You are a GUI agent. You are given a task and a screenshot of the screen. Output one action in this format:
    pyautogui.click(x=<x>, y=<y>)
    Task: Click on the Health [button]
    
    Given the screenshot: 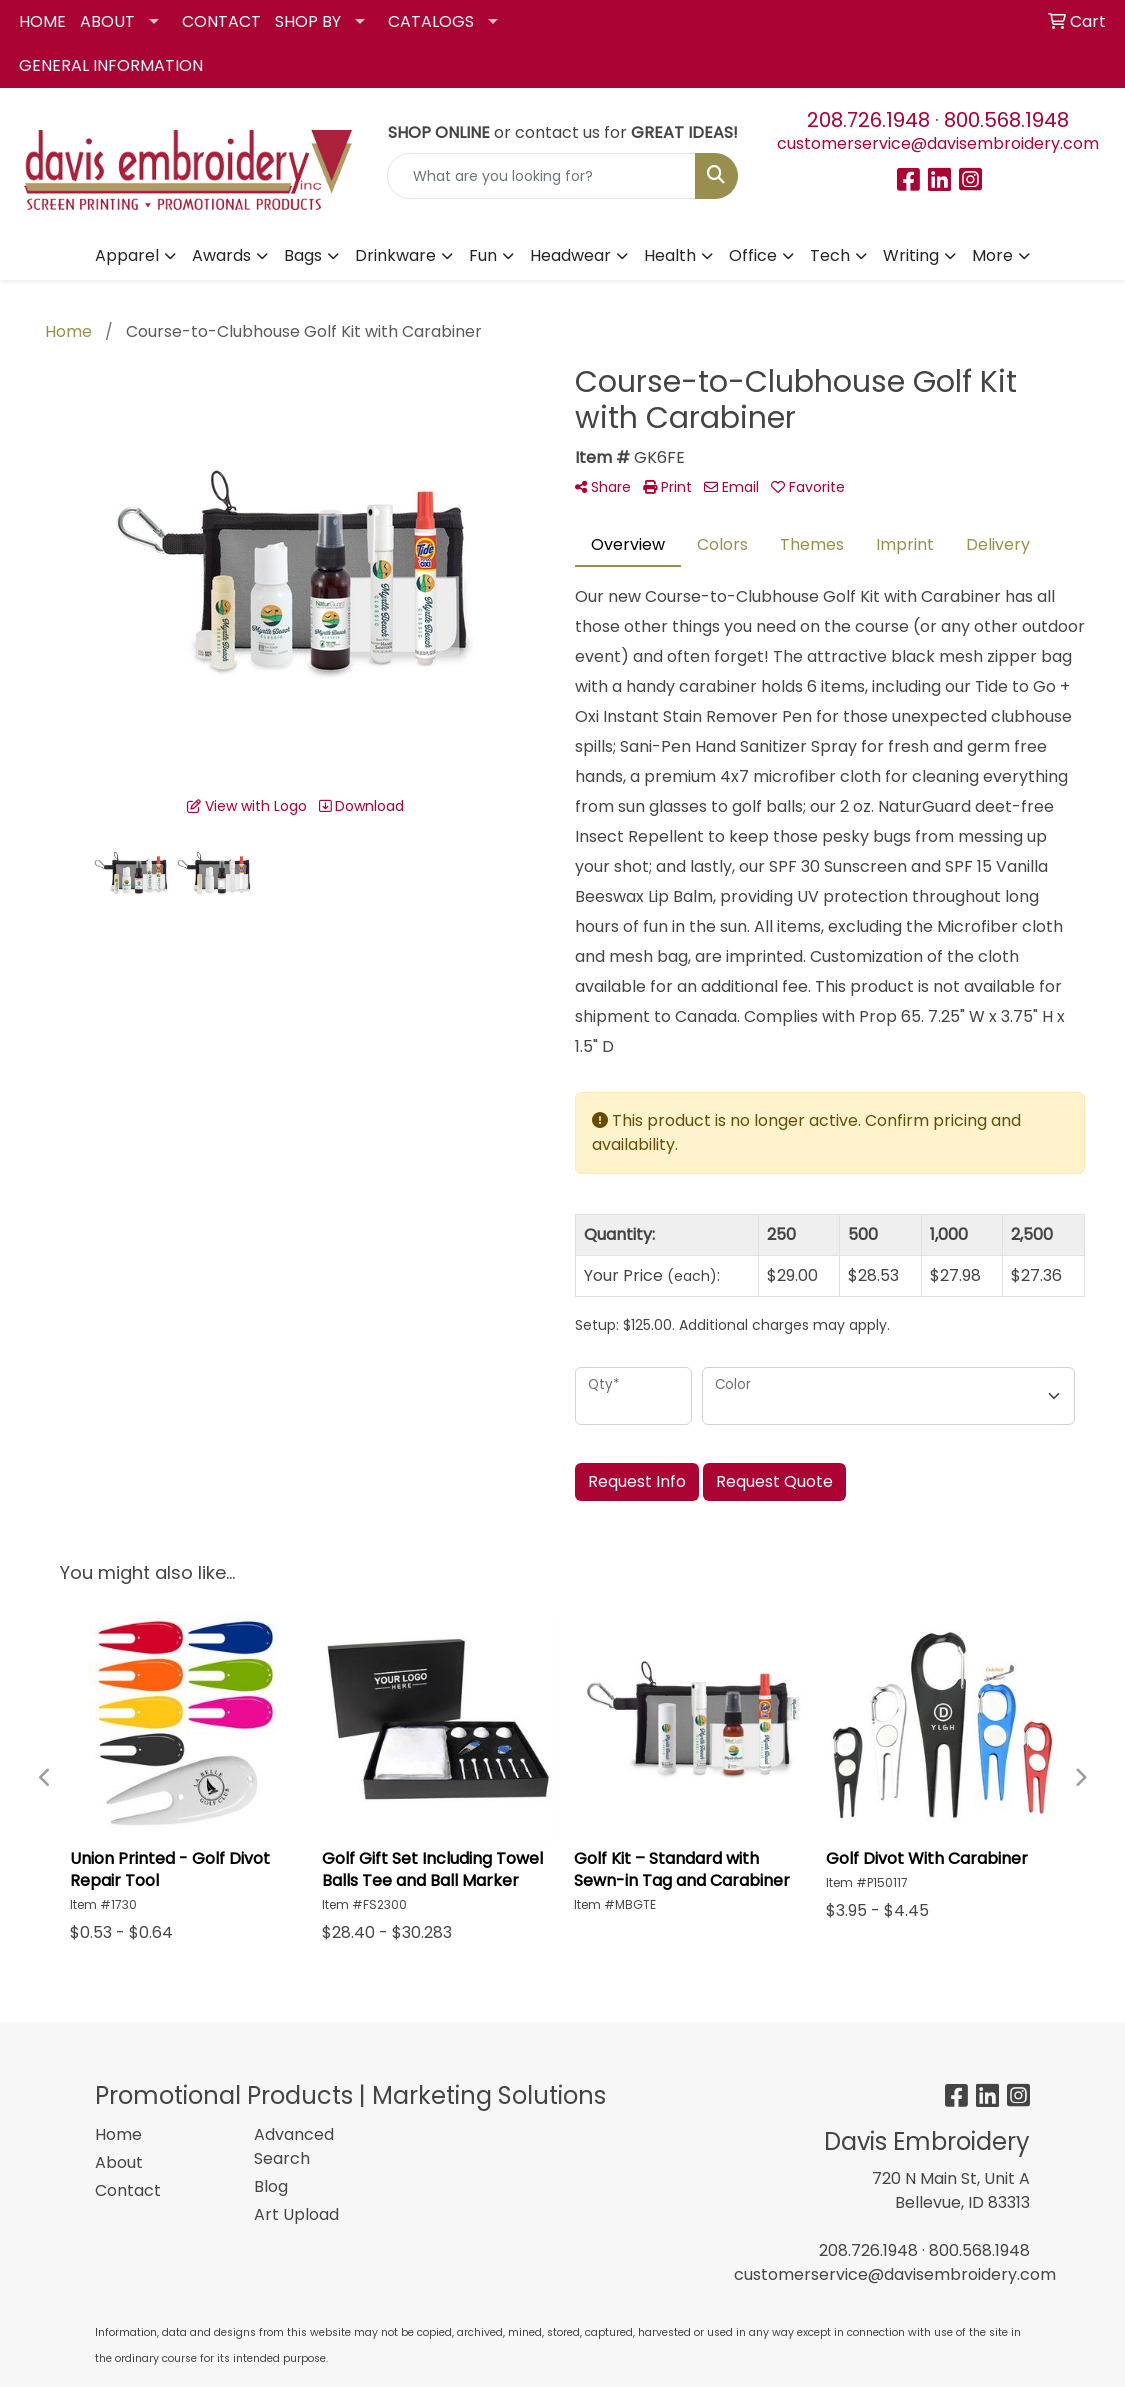 What is the action you would take?
    pyautogui.click(x=670, y=255)
    